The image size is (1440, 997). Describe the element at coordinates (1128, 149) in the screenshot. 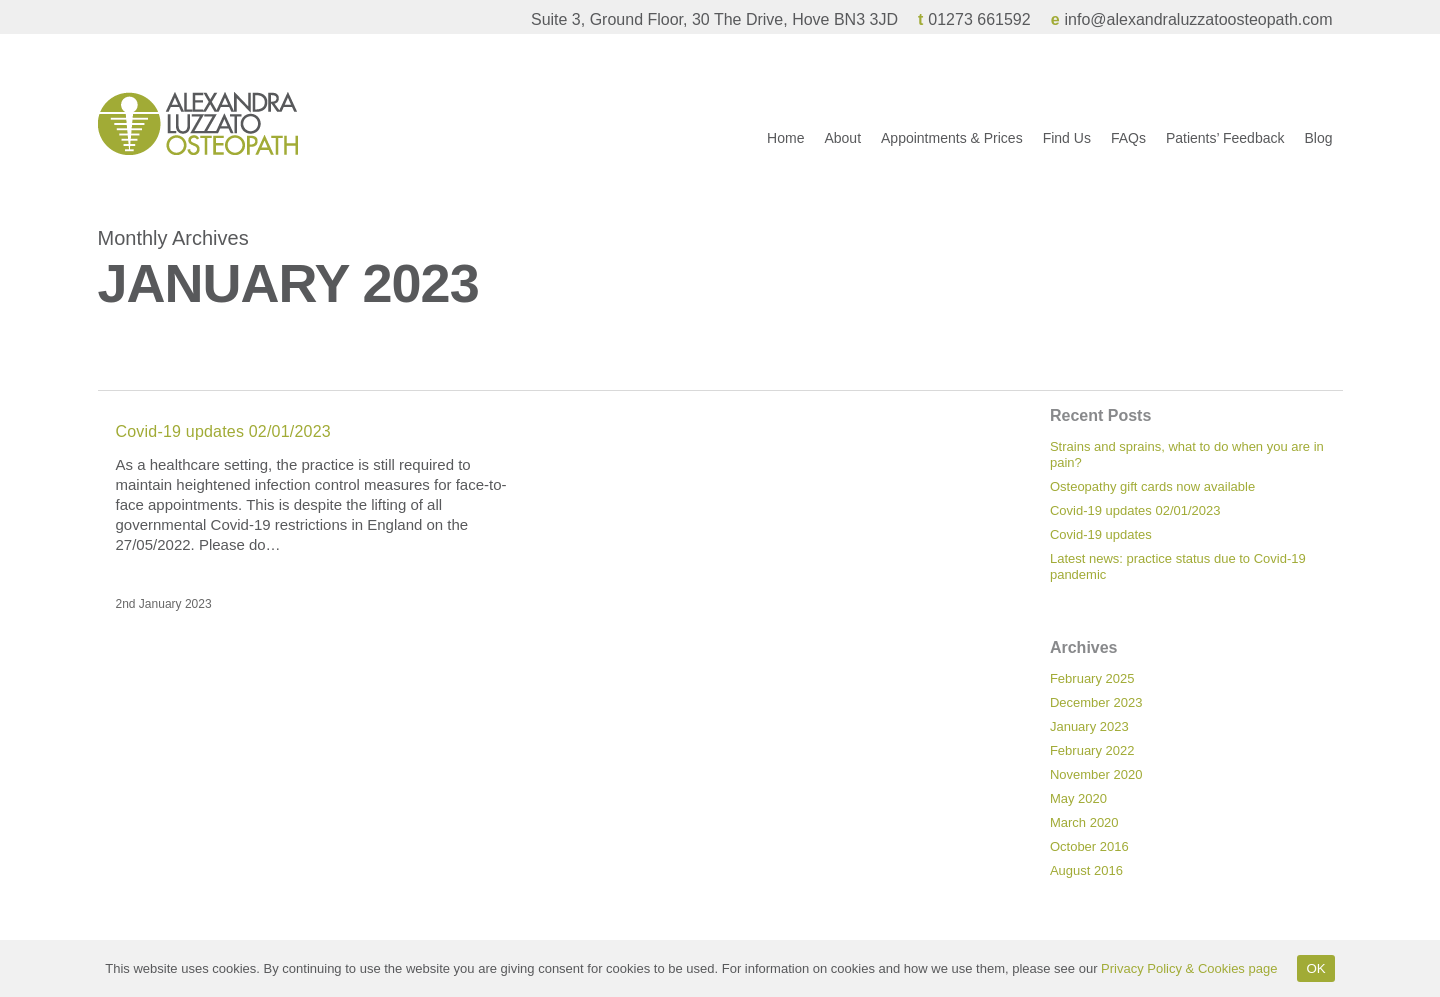

I see `FAQs` at that location.